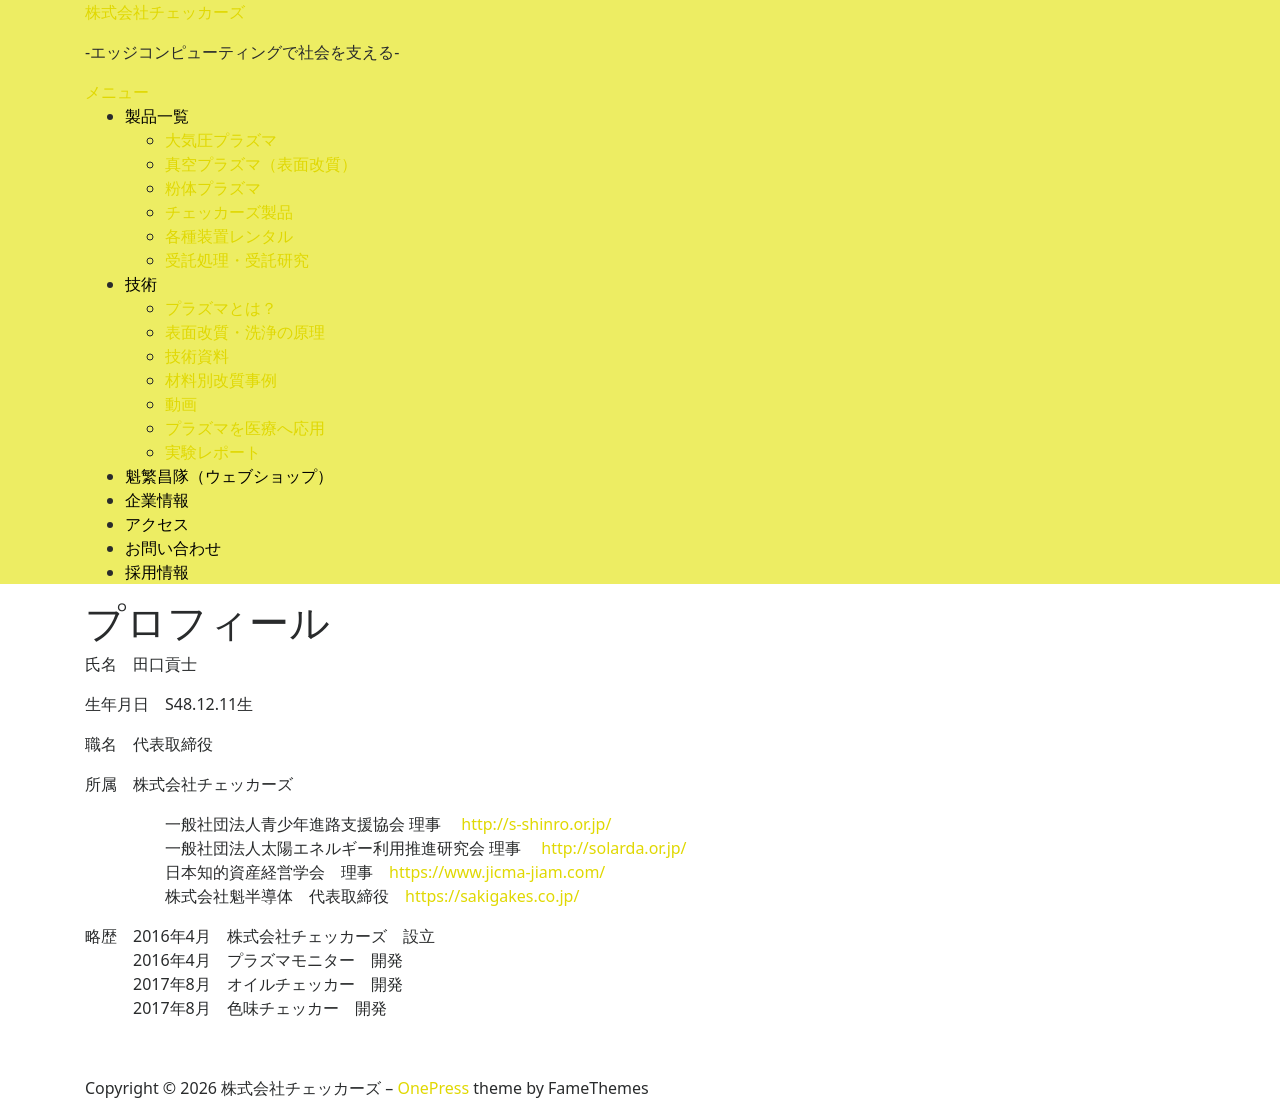  I want to click on 製品一覧, so click(157, 116).